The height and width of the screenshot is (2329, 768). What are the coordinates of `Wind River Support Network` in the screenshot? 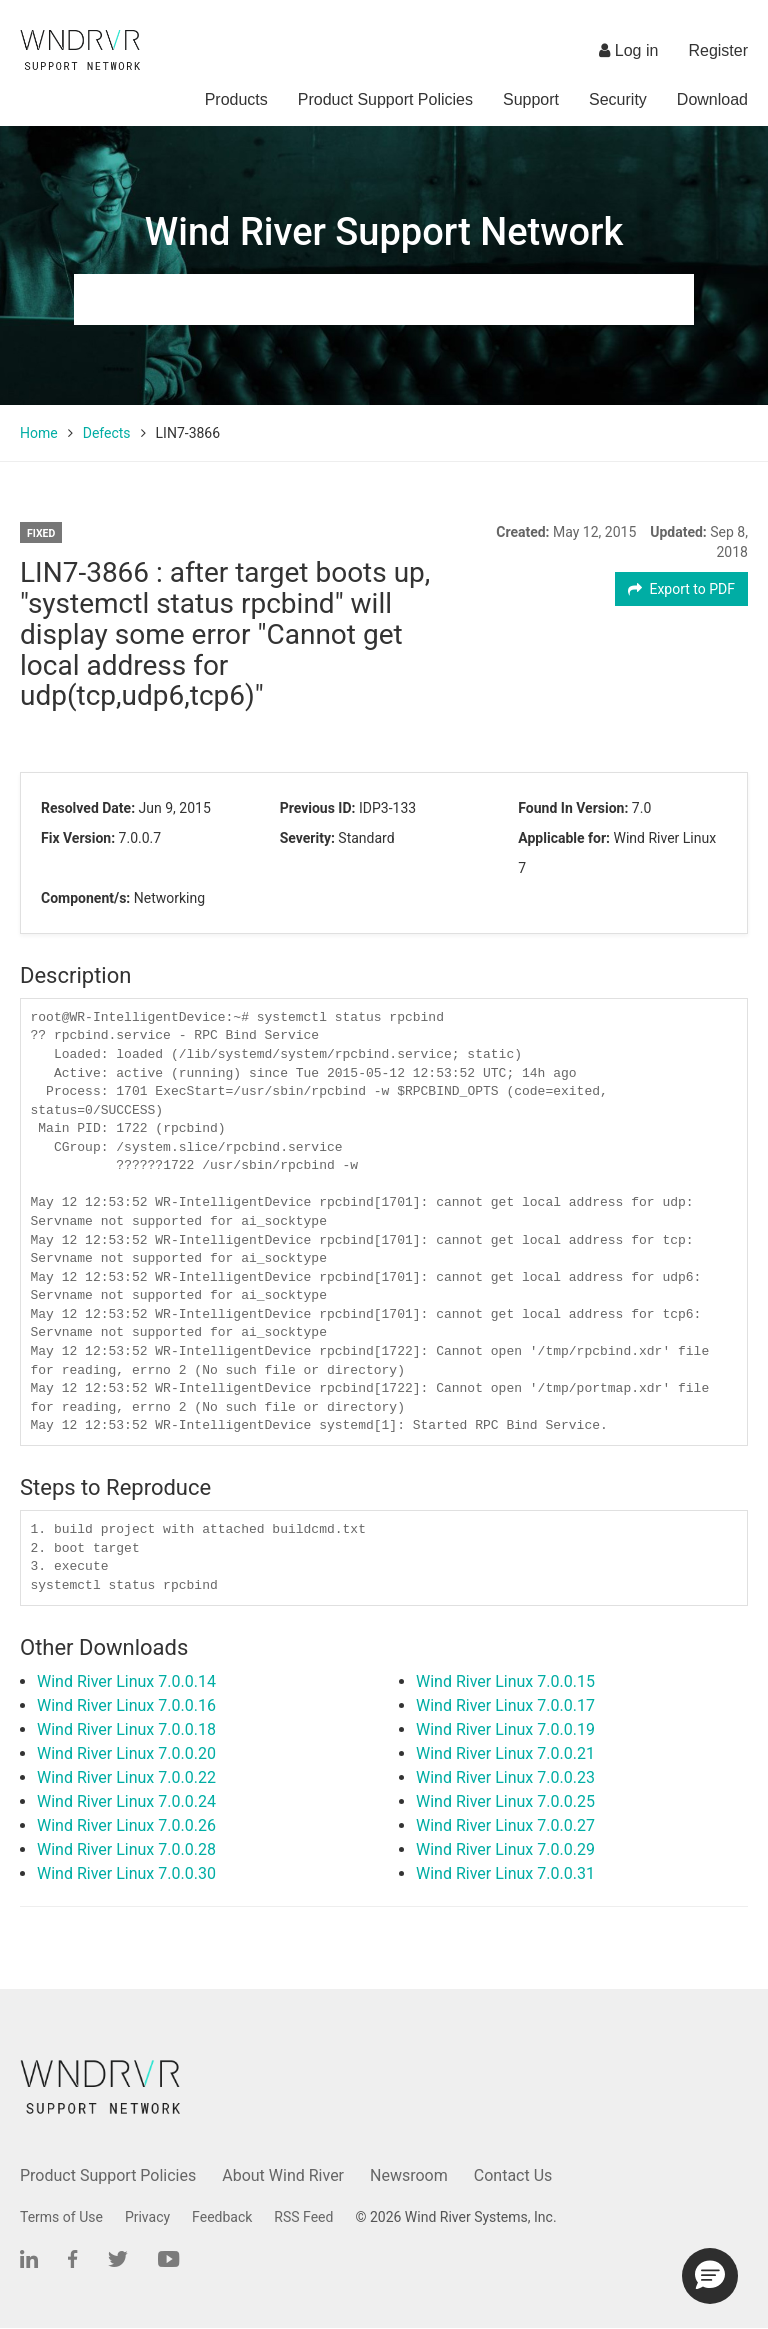 It's located at (384, 232).